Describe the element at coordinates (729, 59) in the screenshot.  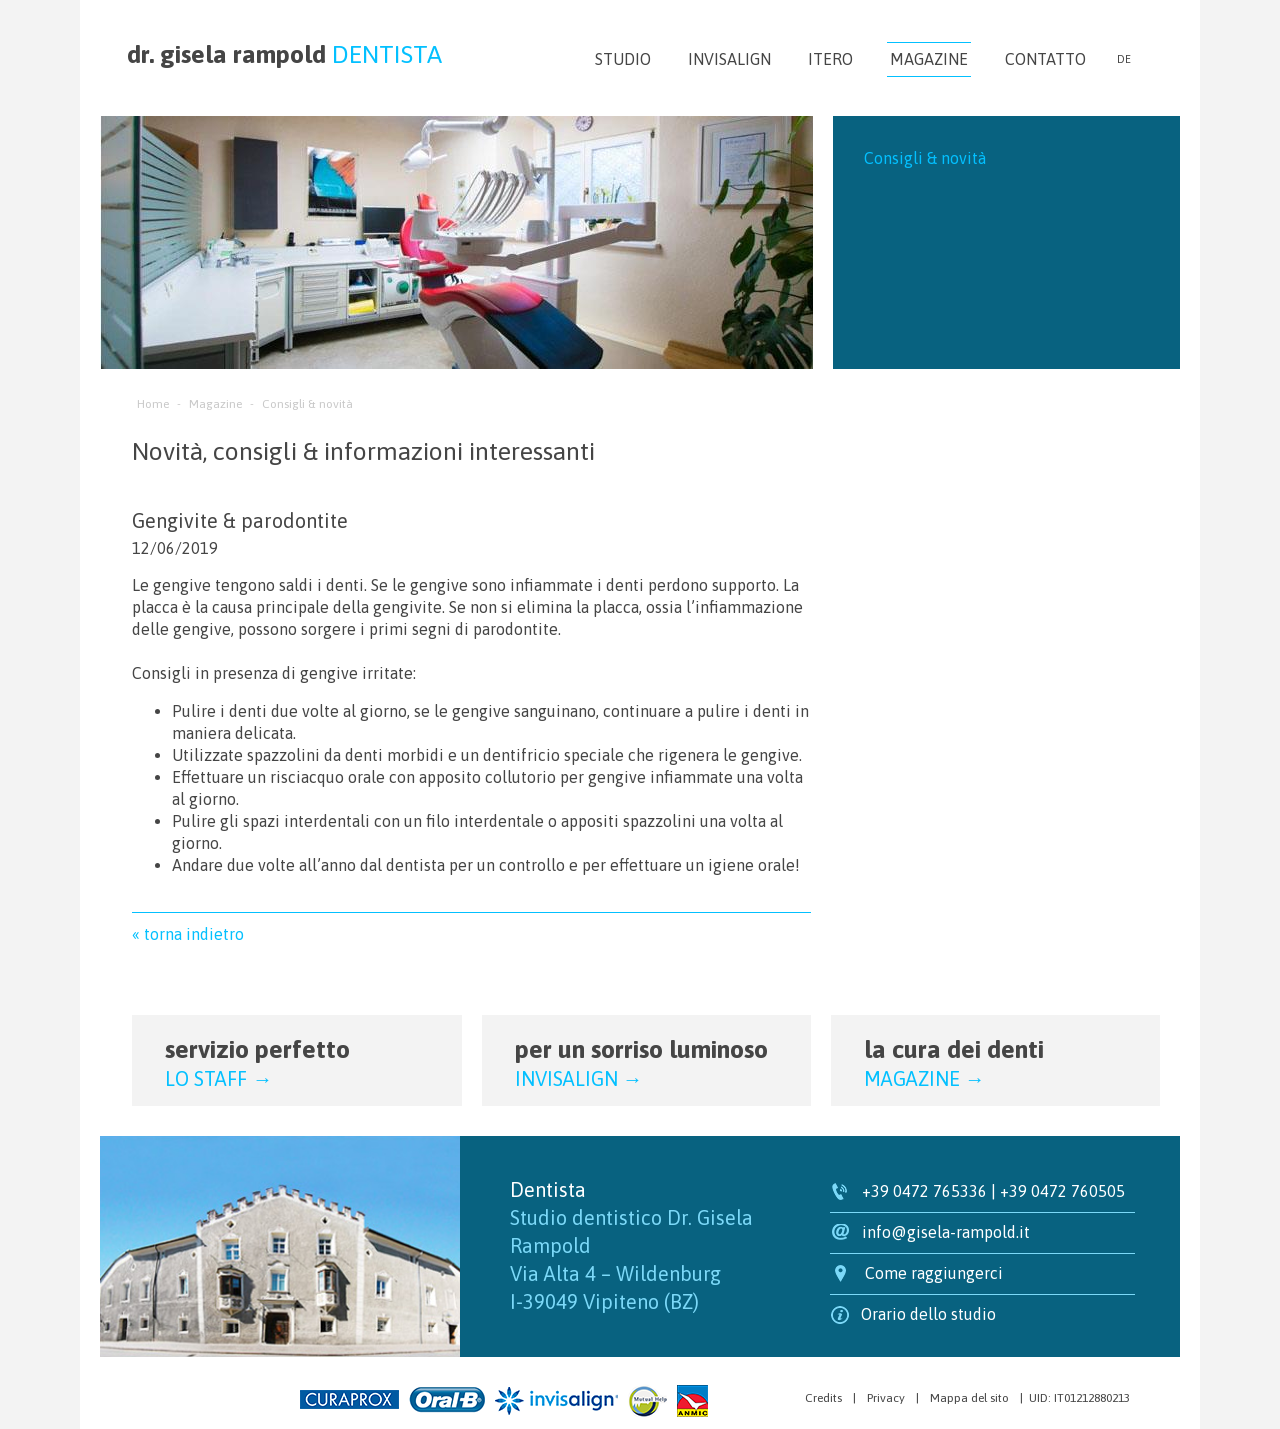
I see `Invisalign` at that location.